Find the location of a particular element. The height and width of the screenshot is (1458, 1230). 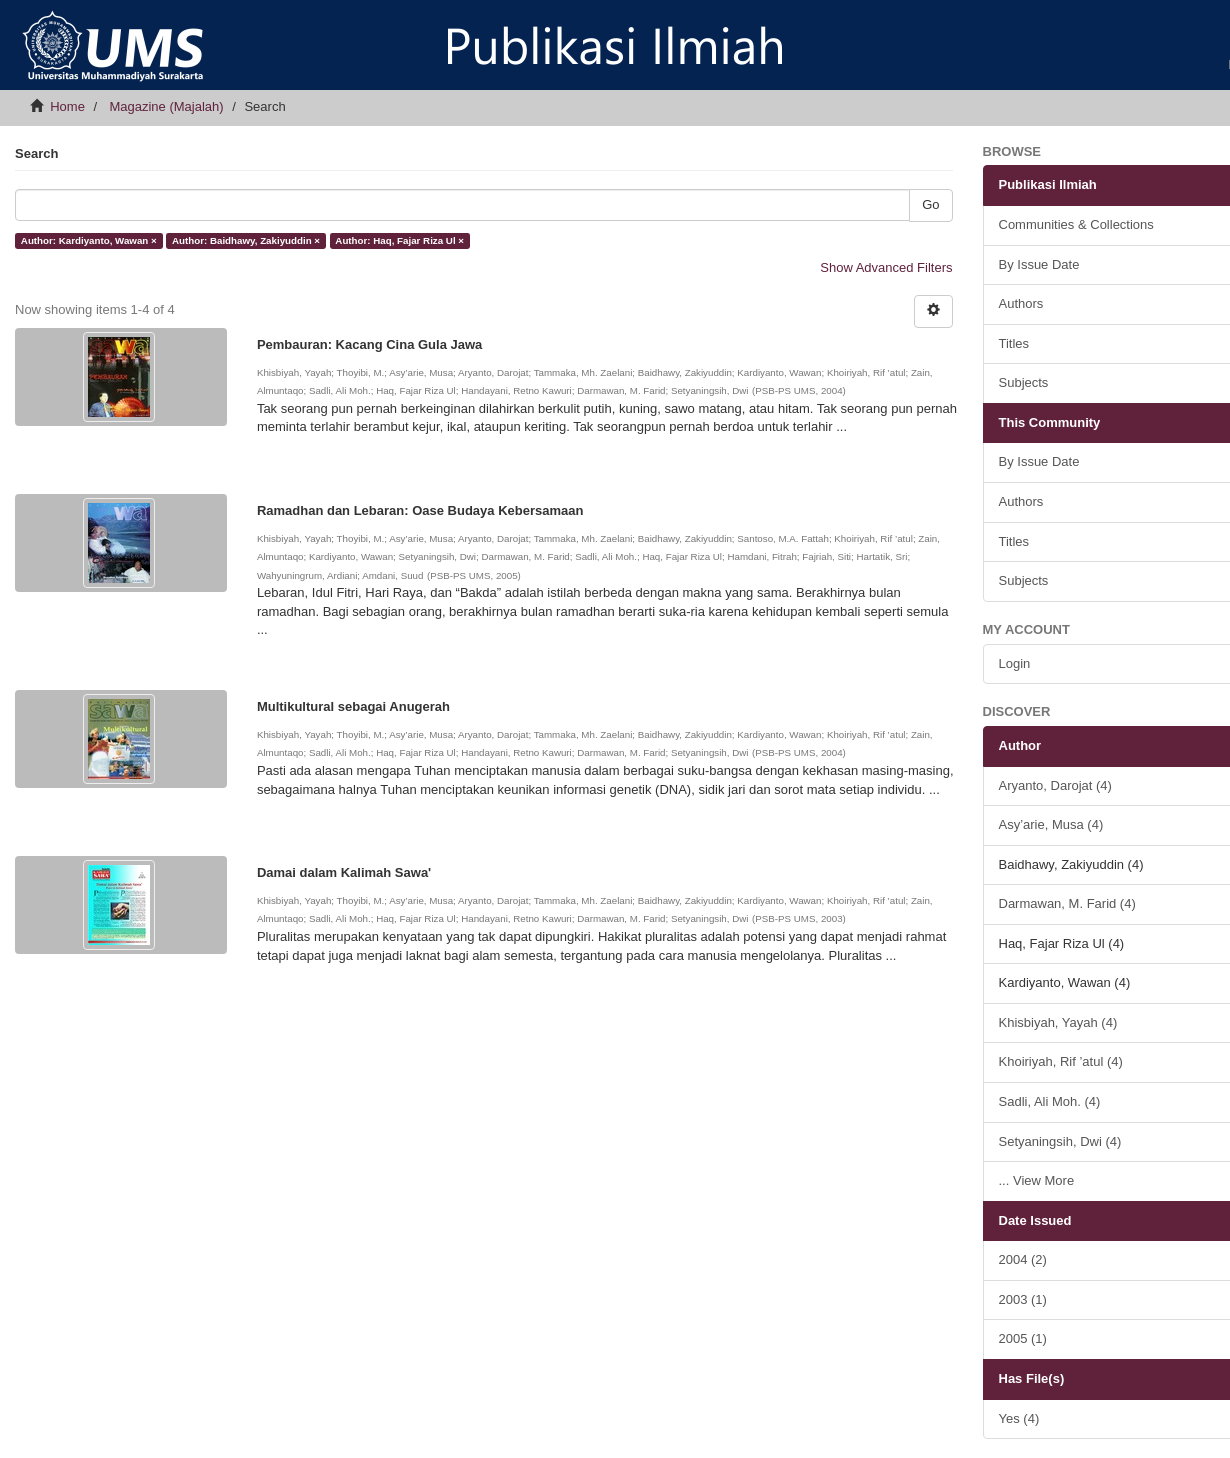

Home is located at coordinates (67, 106).